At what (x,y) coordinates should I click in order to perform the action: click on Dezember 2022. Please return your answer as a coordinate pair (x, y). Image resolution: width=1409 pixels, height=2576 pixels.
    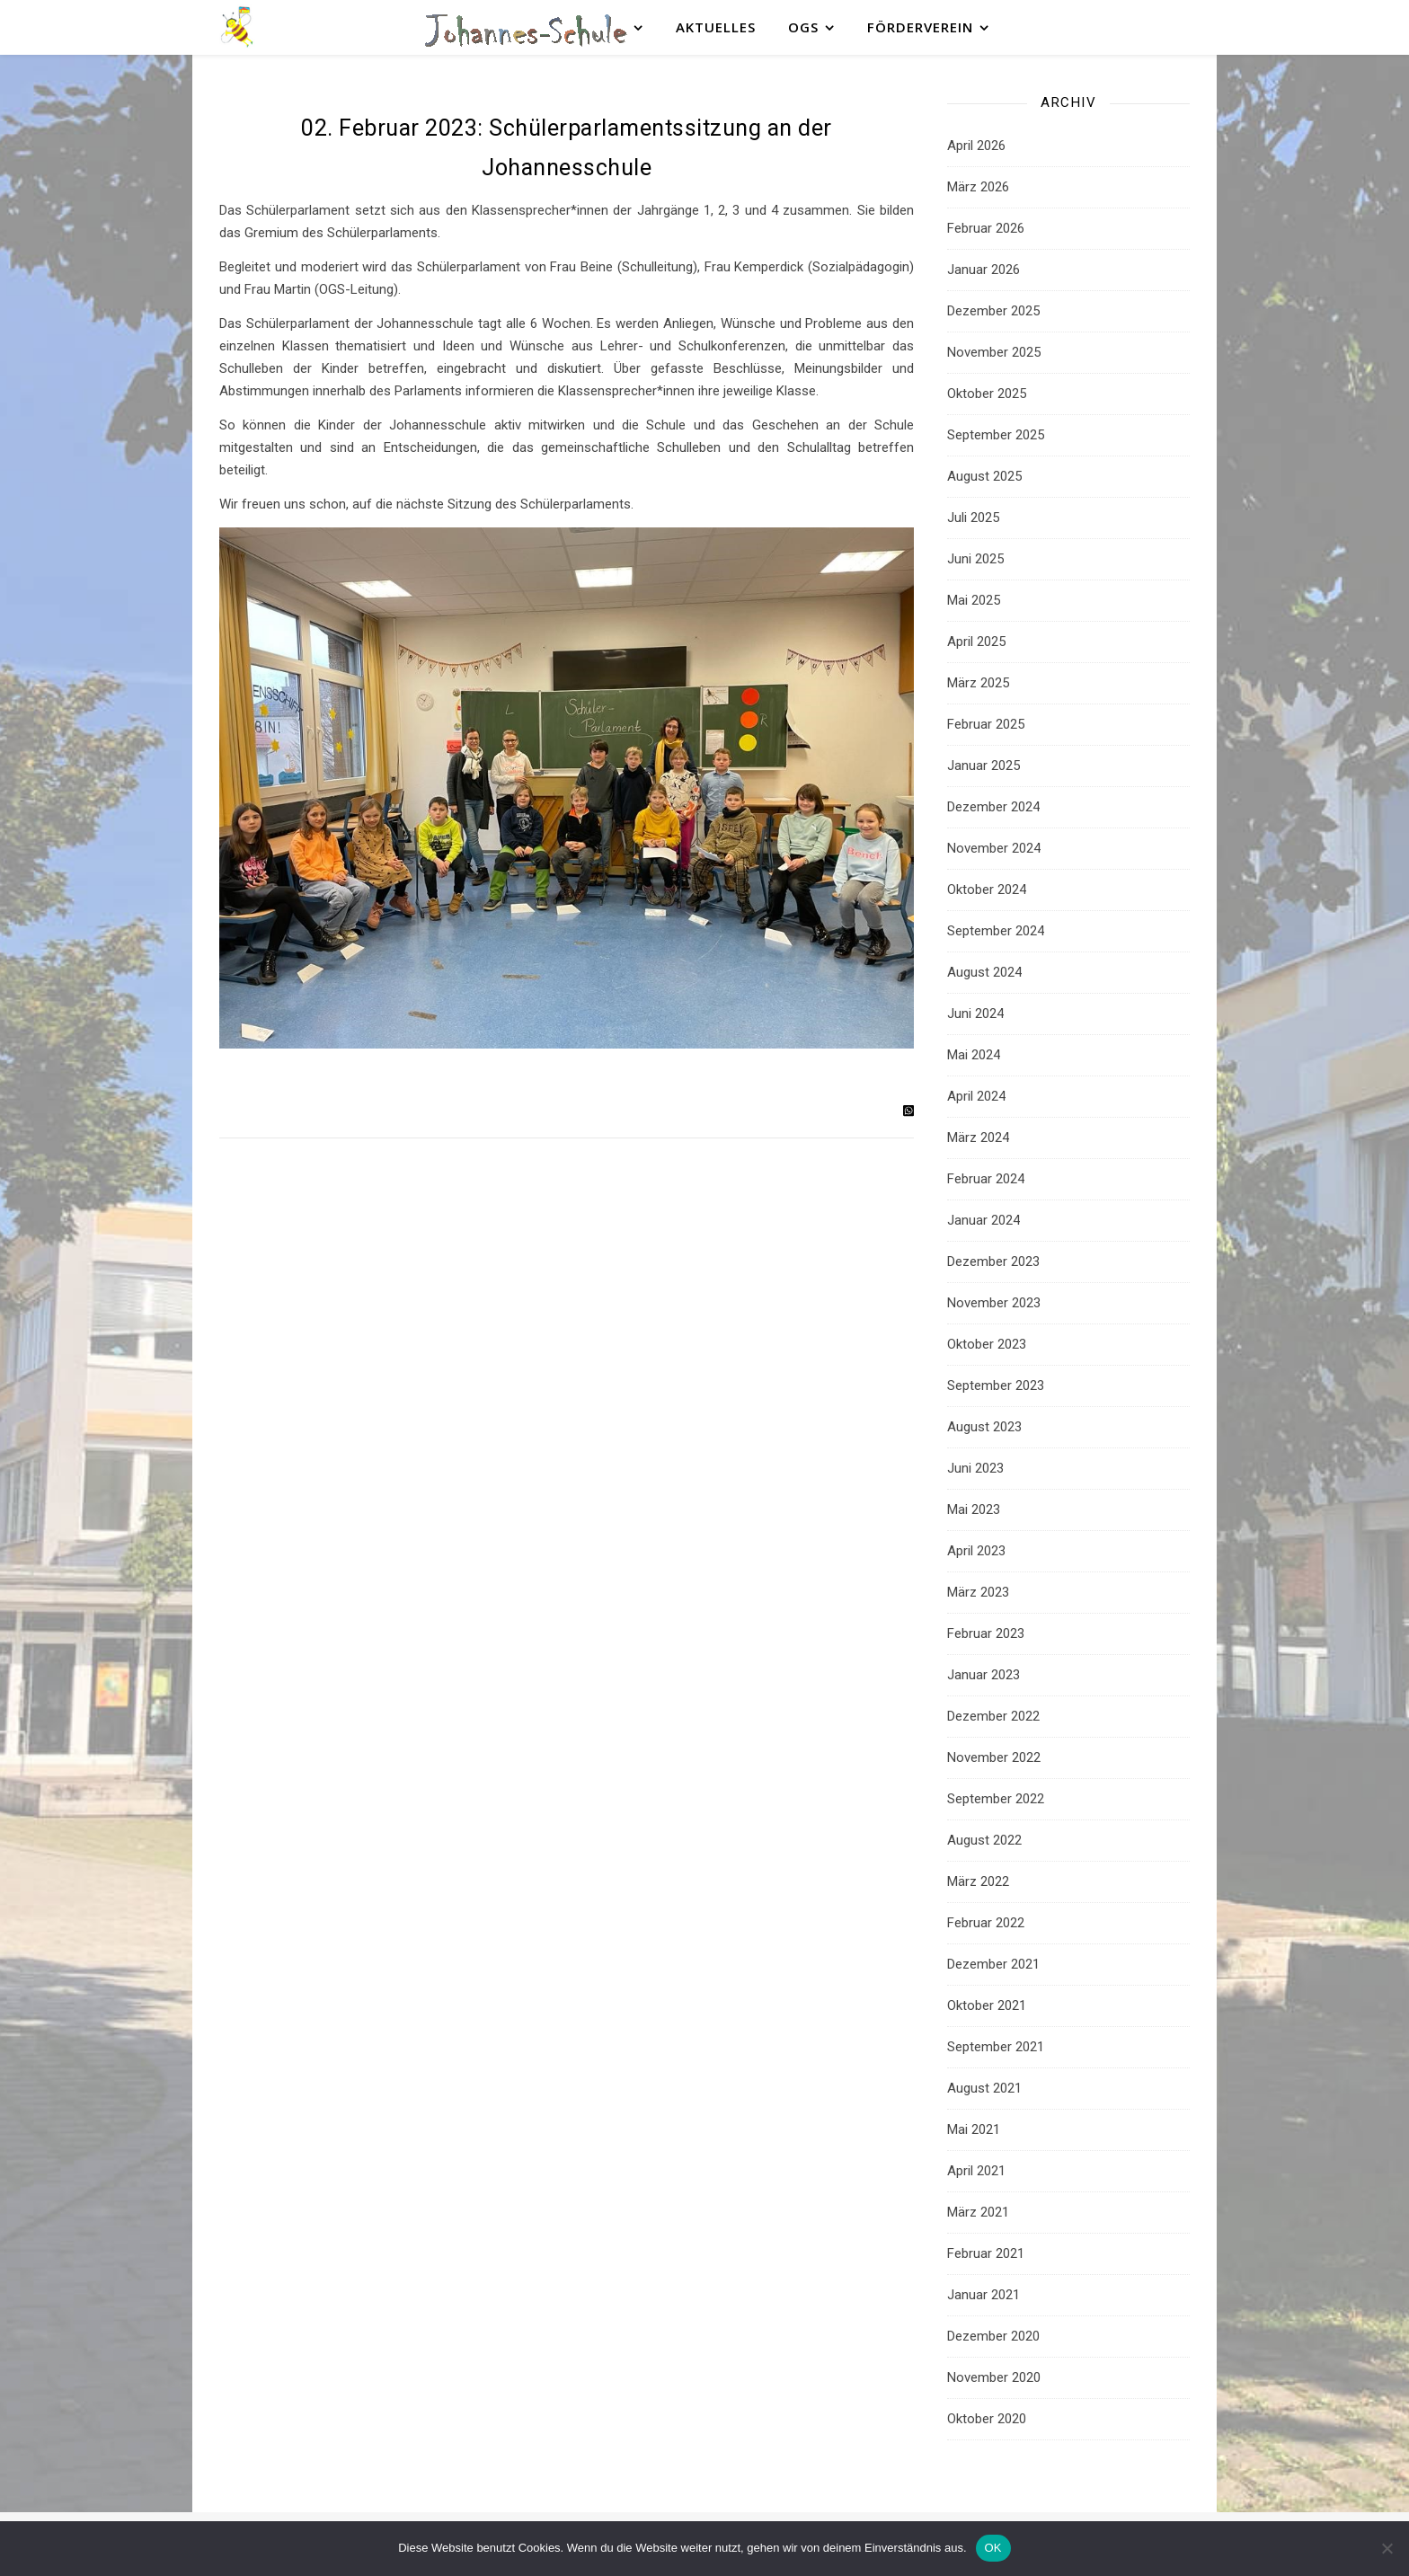
    Looking at the image, I should click on (993, 1716).